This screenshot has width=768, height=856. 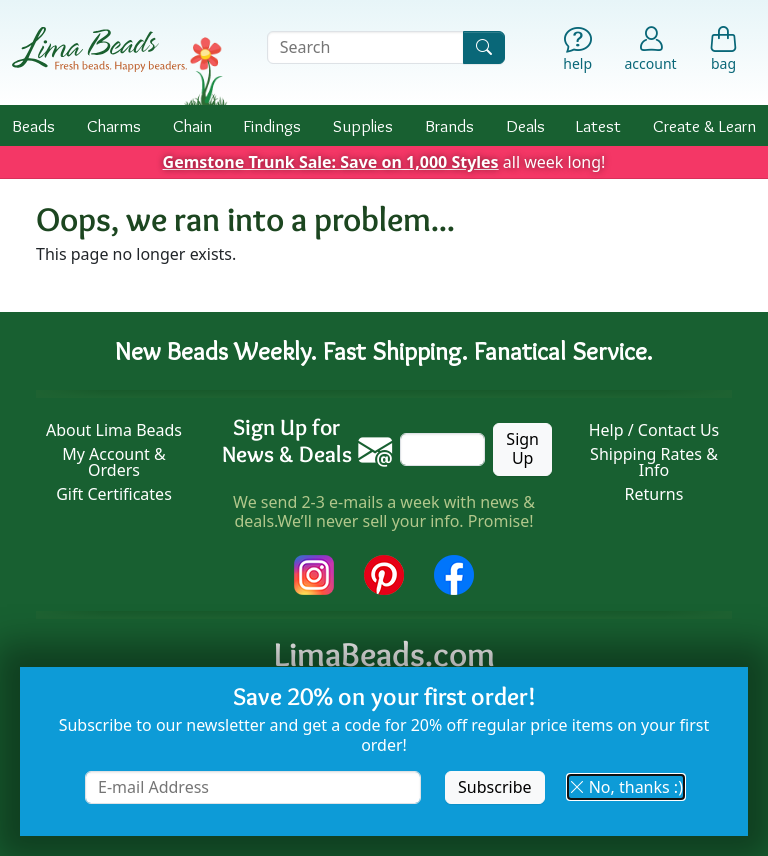 I want to click on Returns, so click(x=654, y=494).